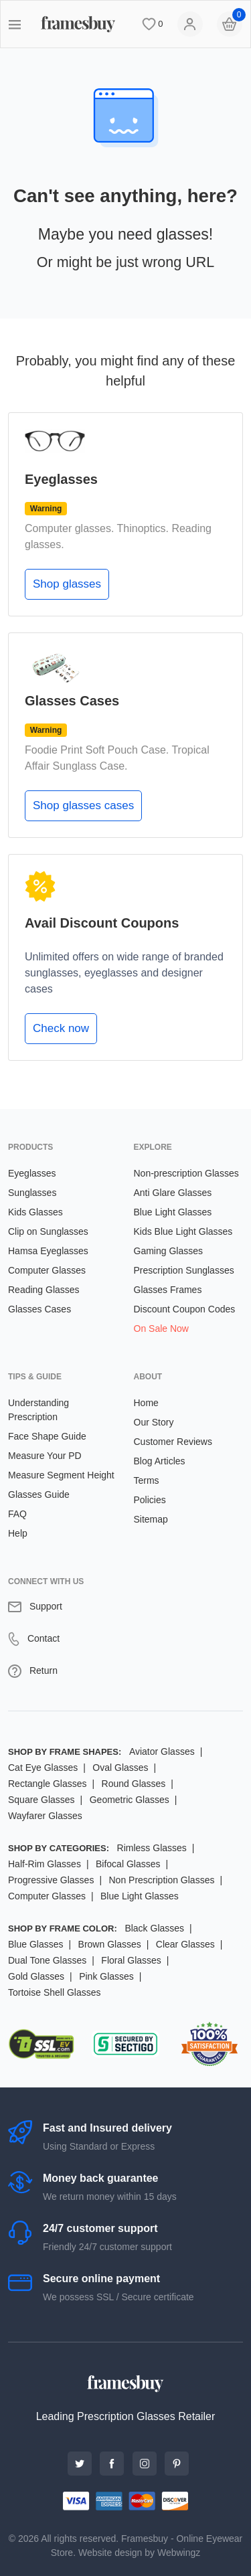  I want to click on Clip on Sunglasses, so click(48, 1231).